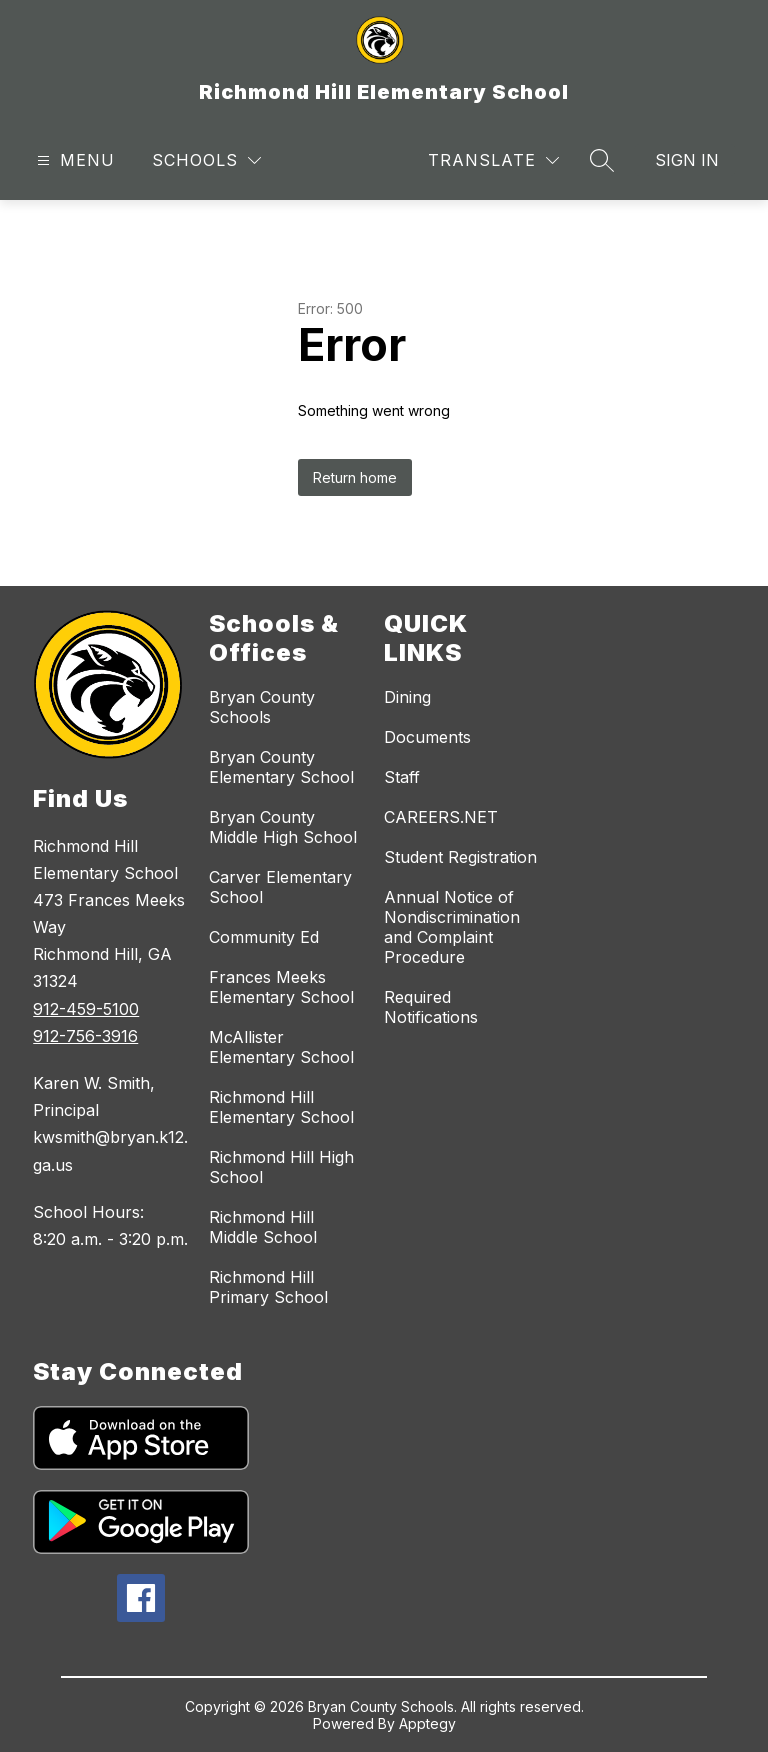 This screenshot has width=768, height=1752. What do you see at coordinates (281, 987) in the screenshot?
I see `Frances Meeks Elementary School` at bounding box center [281, 987].